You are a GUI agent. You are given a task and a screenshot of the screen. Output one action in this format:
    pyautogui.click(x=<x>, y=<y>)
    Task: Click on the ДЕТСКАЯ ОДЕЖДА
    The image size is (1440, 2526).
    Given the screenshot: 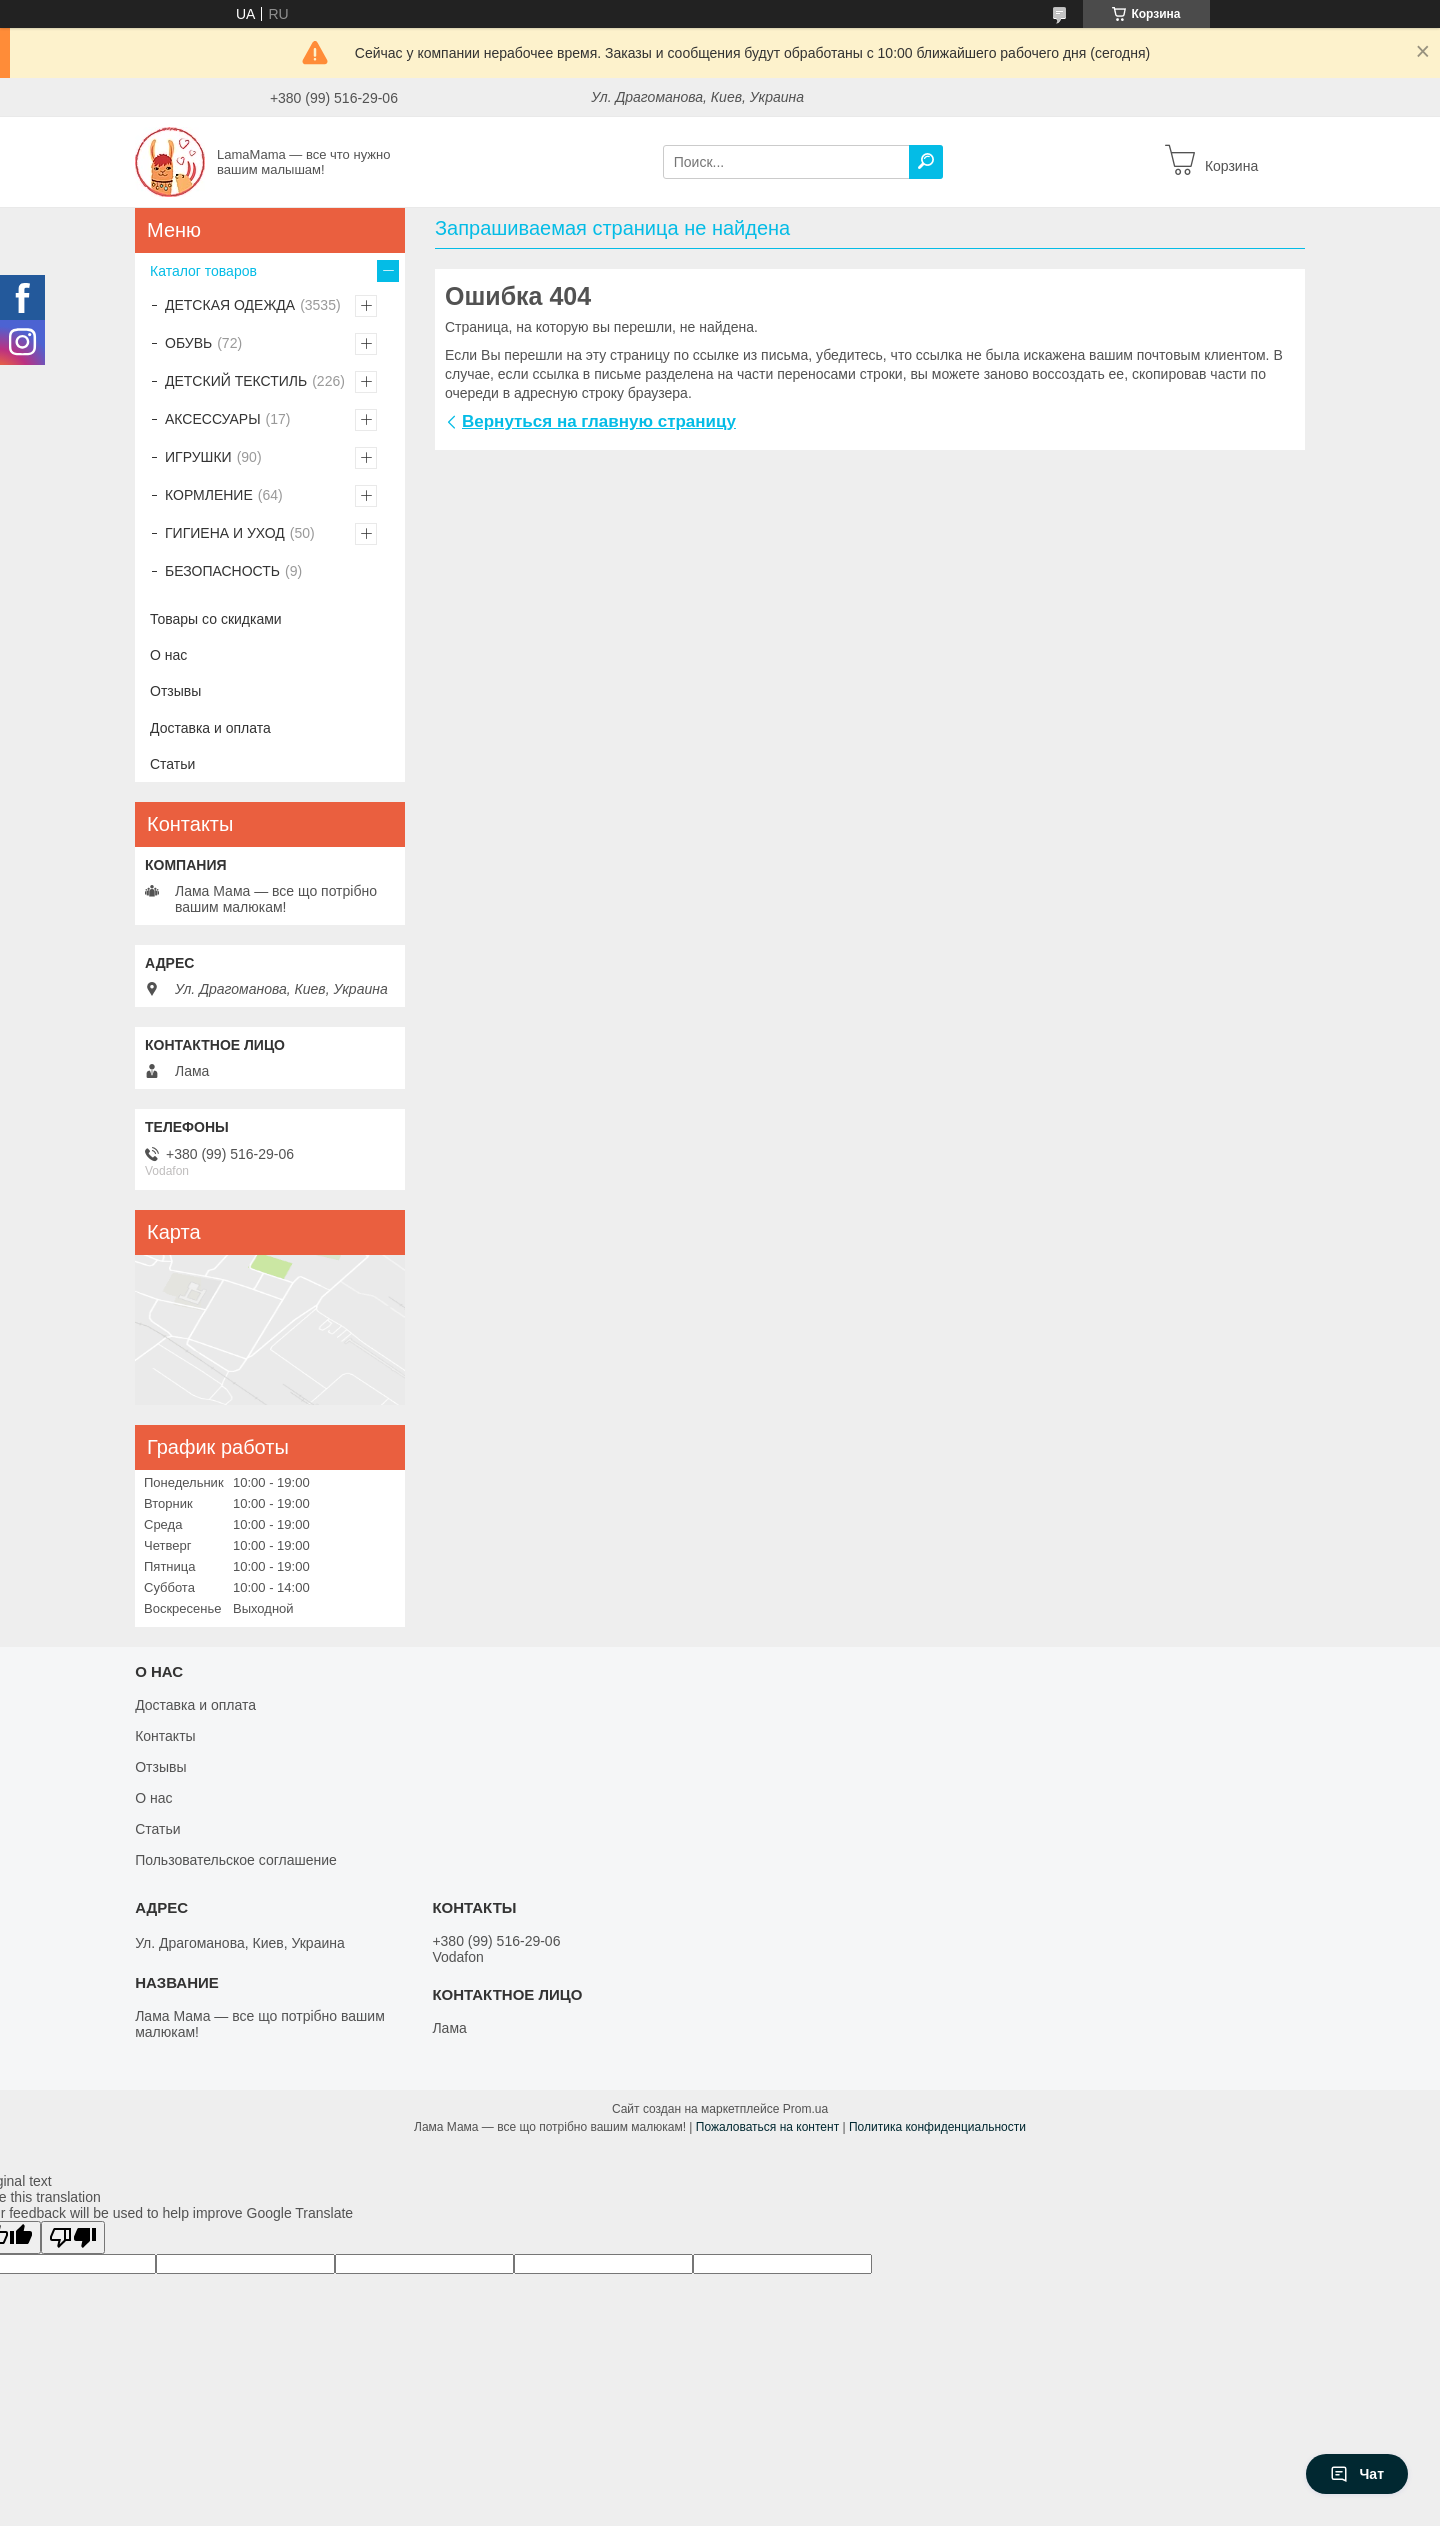 What is the action you would take?
    pyautogui.click(x=230, y=305)
    